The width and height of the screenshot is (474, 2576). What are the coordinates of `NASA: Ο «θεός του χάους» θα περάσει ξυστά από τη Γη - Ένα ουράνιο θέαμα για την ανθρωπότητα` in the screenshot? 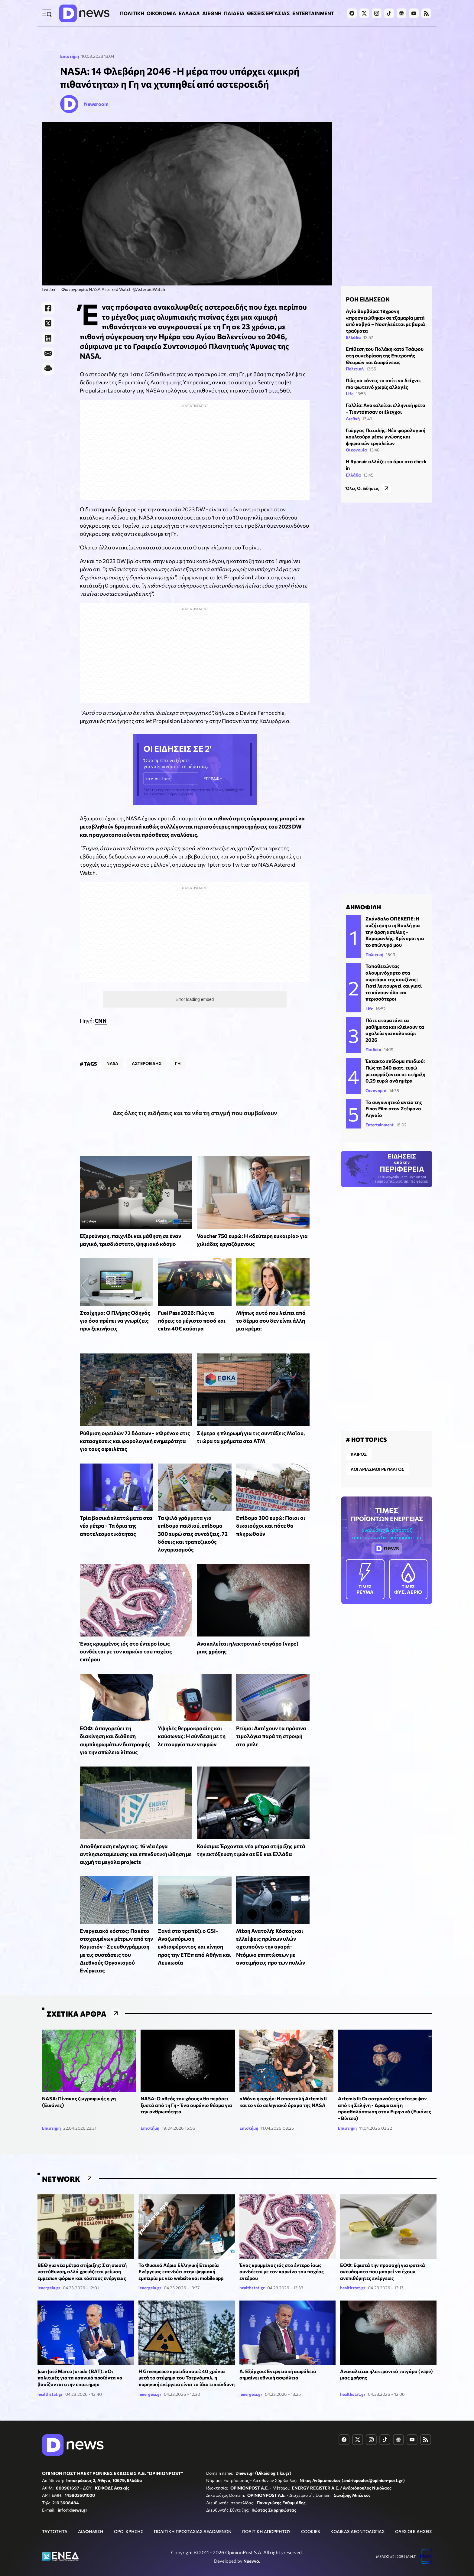 It's located at (186, 2089).